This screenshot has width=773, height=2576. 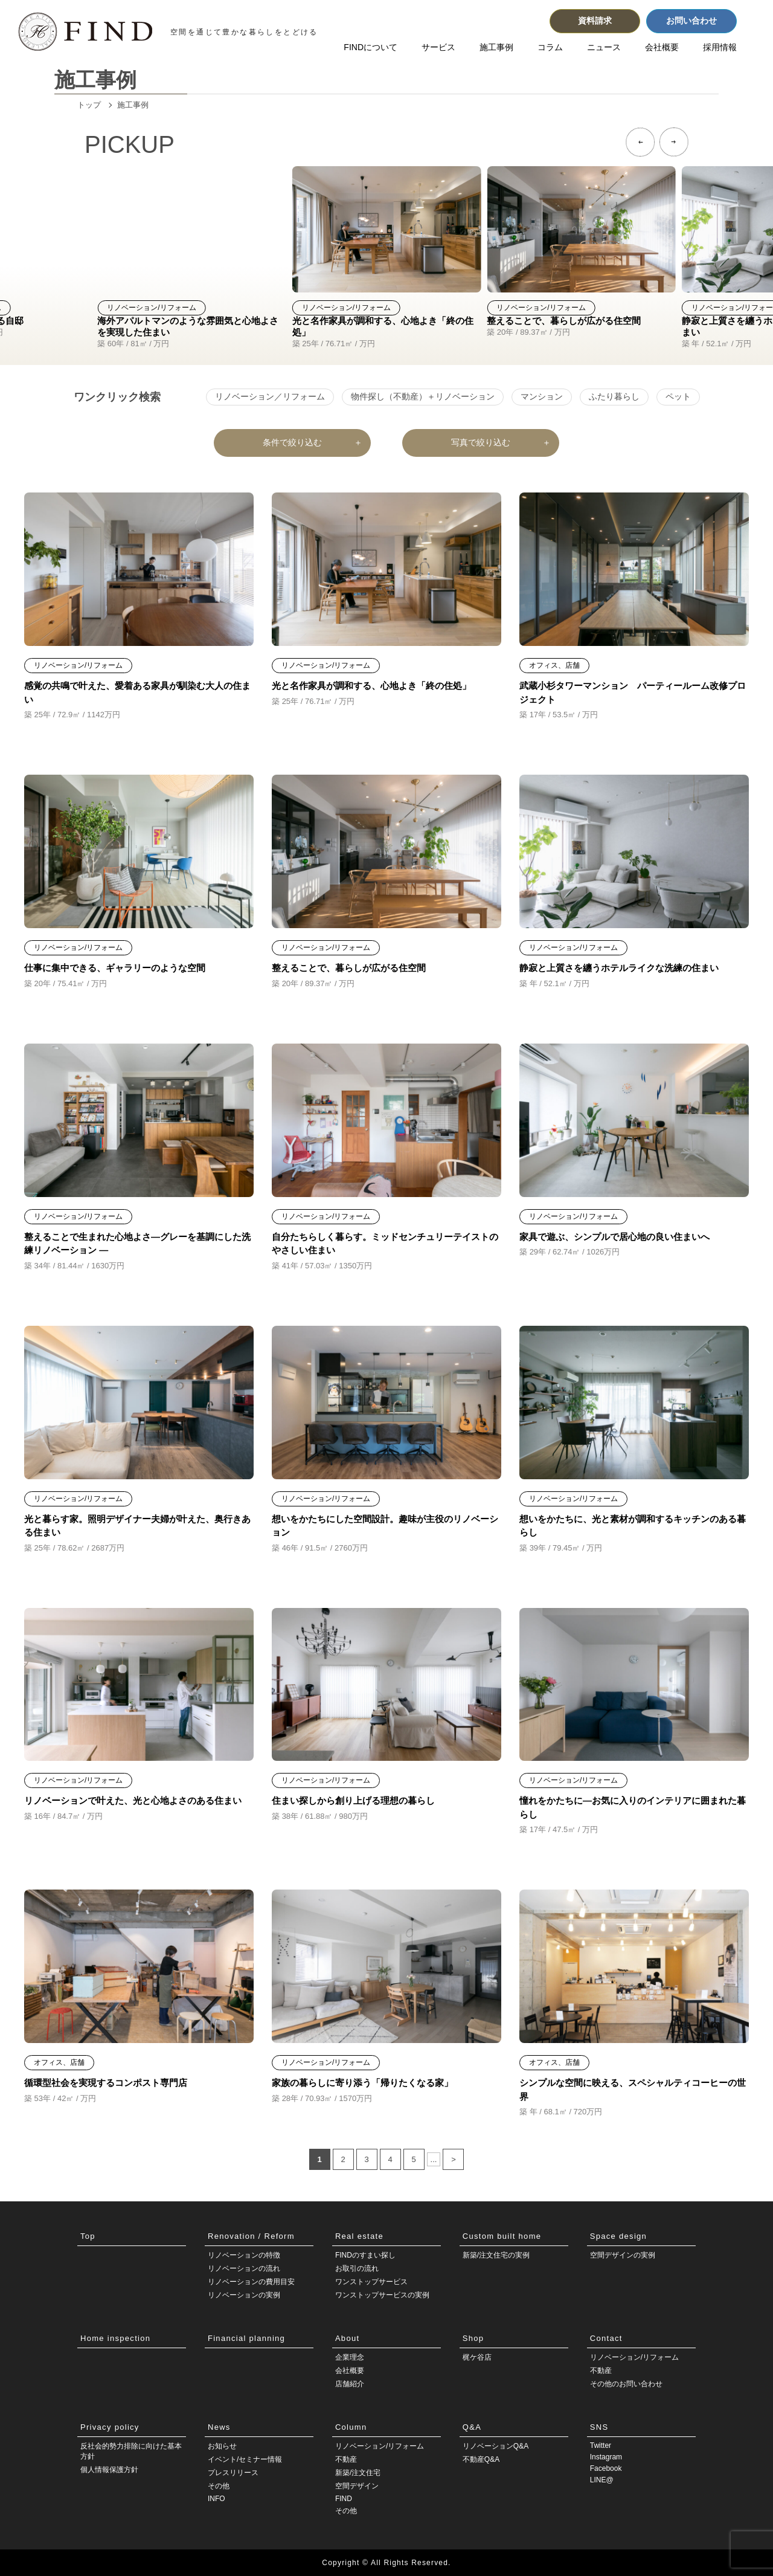 I want to click on リノベーションの実例, so click(x=244, y=2295).